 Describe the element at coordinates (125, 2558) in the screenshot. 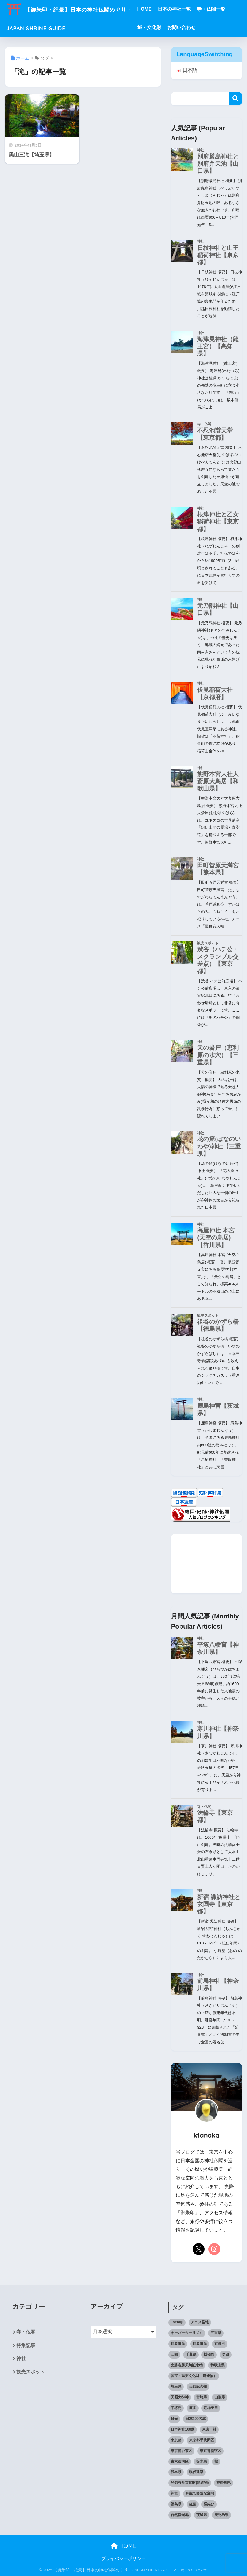

I see `プライバシーポリシー` at that location.